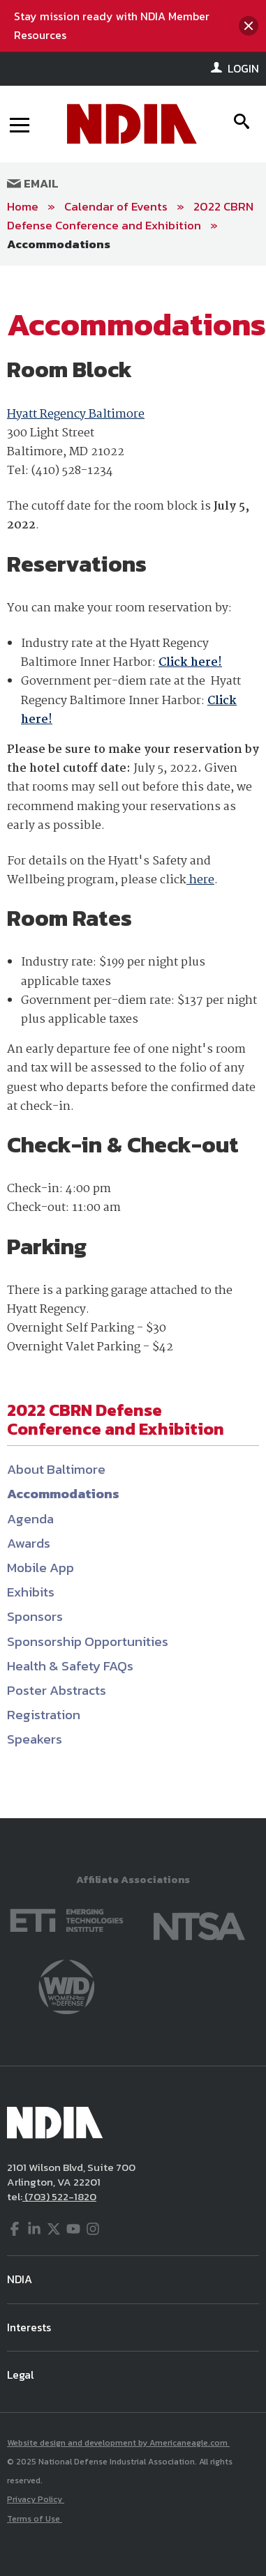  Describe the element at coordinates (22, 206) in the screenshot. I see `Home` at that location.